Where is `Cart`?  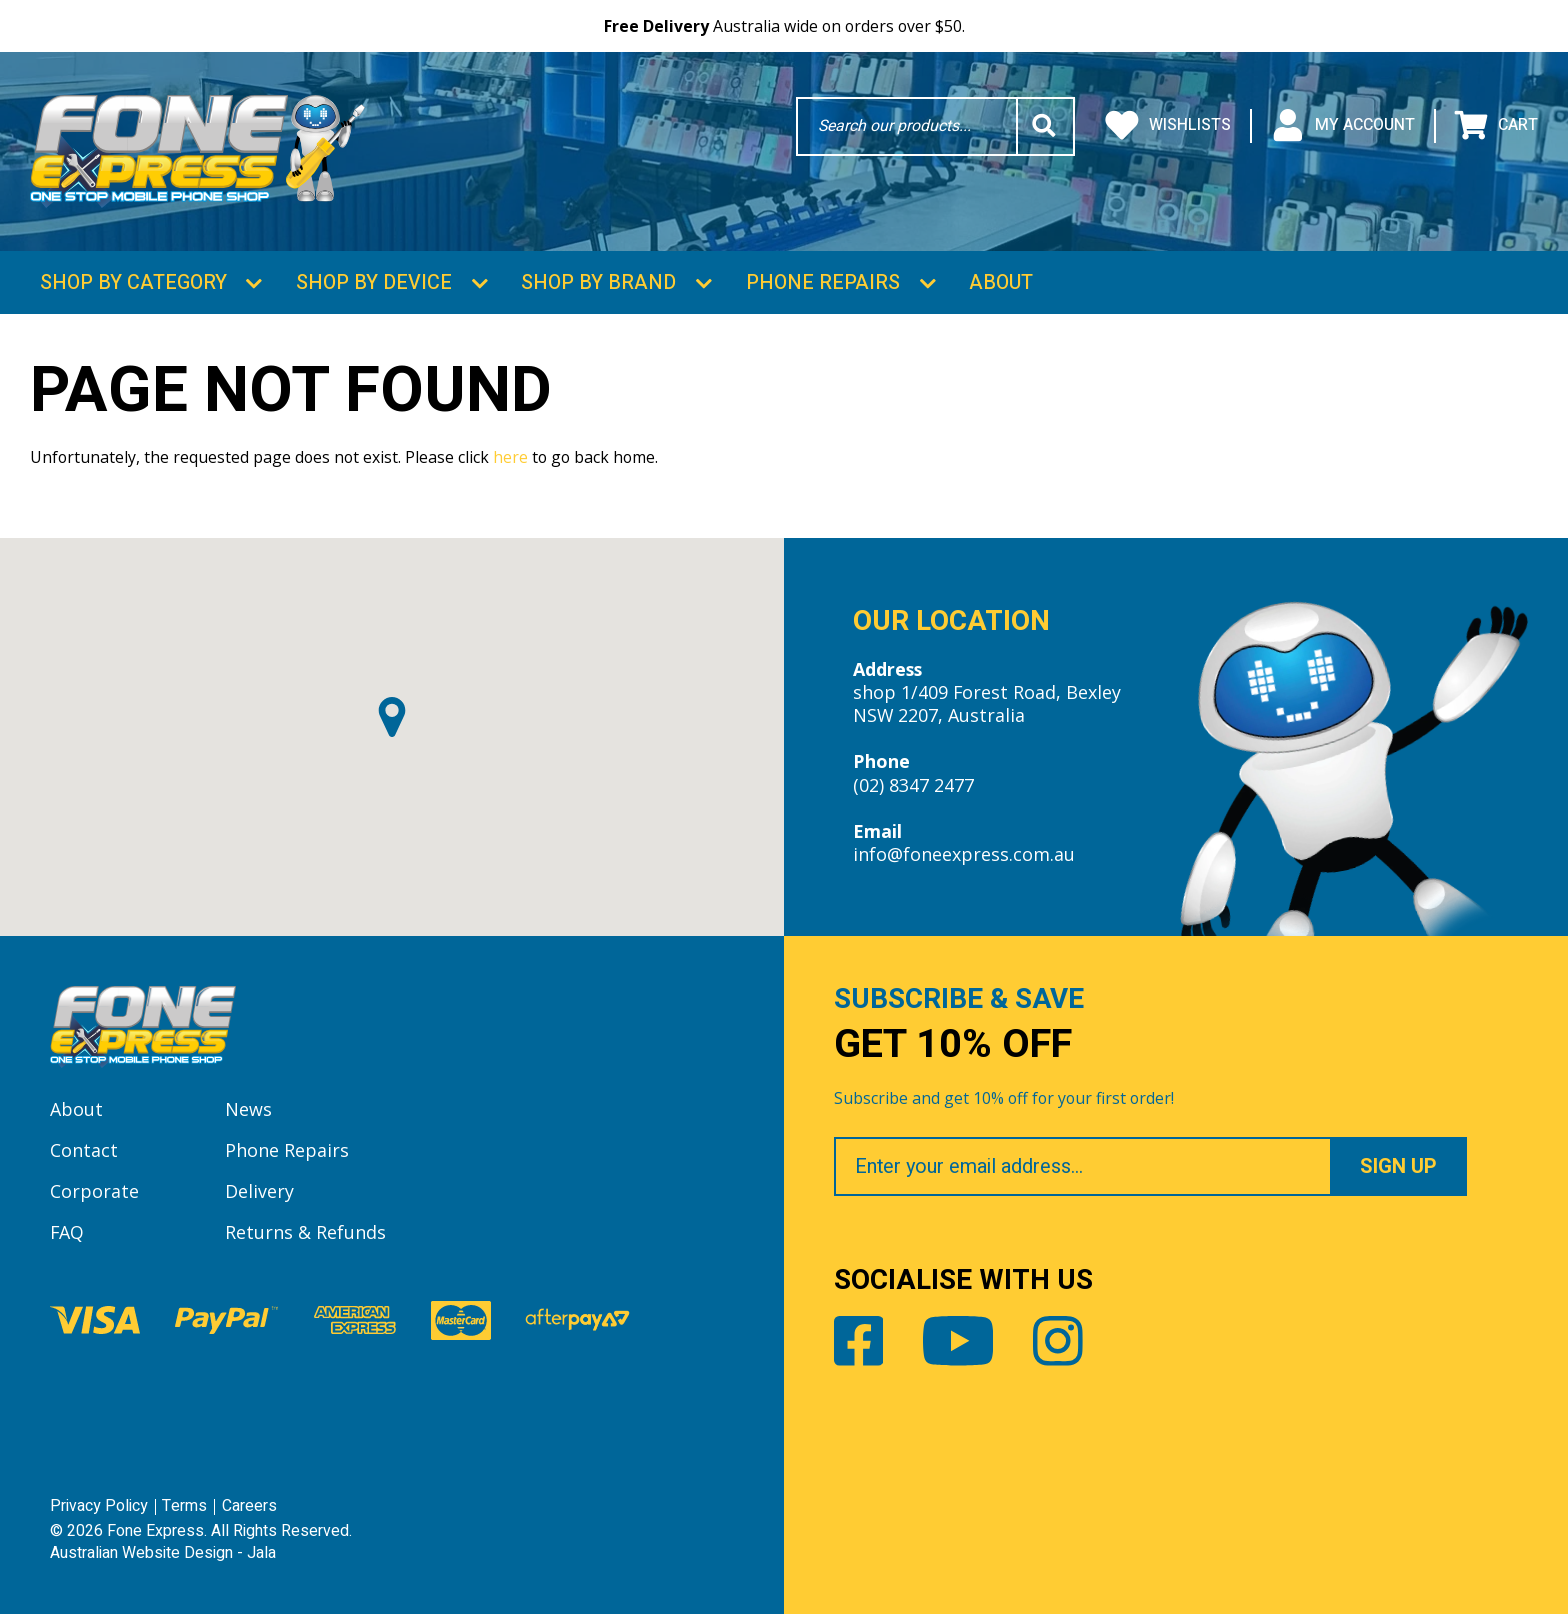 Cart is located at coordinates (1496, 126).